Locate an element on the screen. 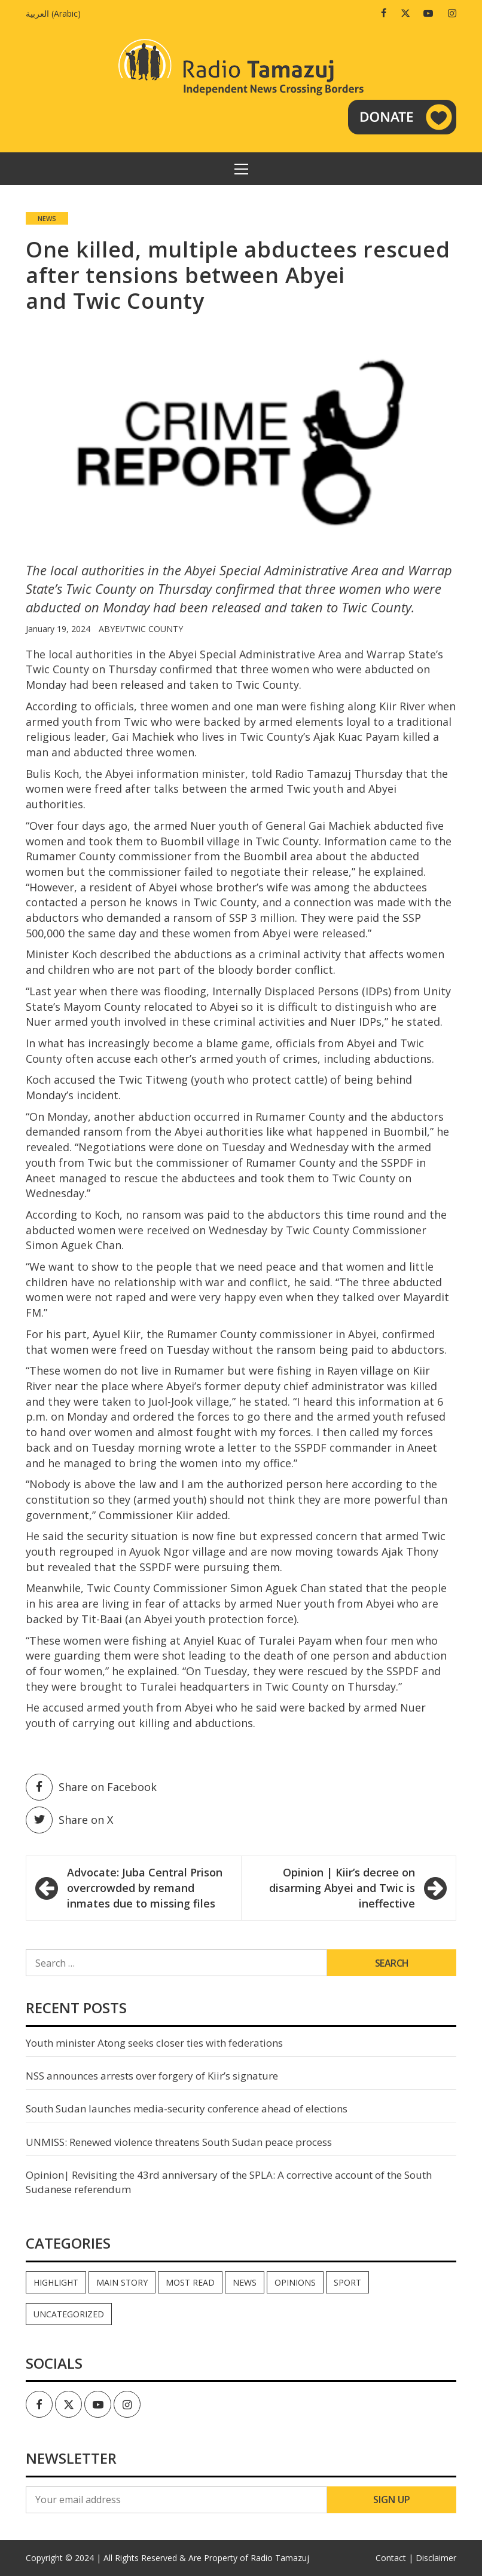  Opinions [Opinions (990 items)] is located at coordinates (295, 2282).